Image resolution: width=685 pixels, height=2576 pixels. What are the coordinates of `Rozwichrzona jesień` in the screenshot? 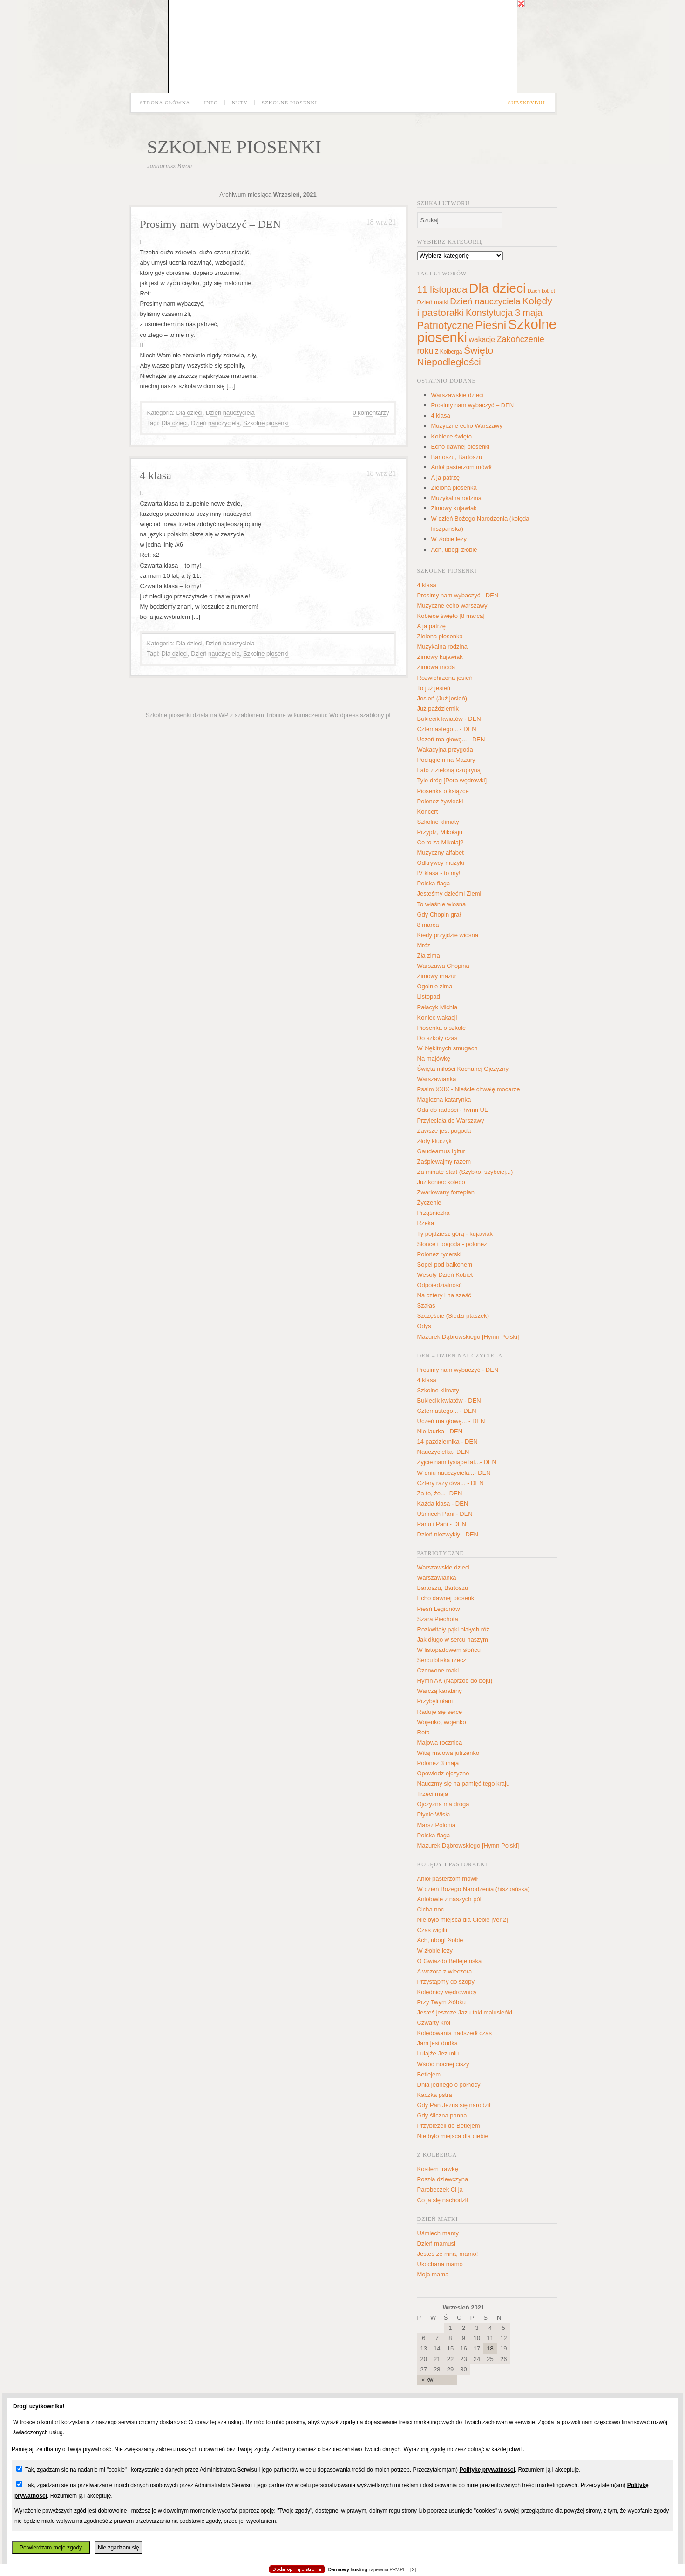 It's located at (445, 677).